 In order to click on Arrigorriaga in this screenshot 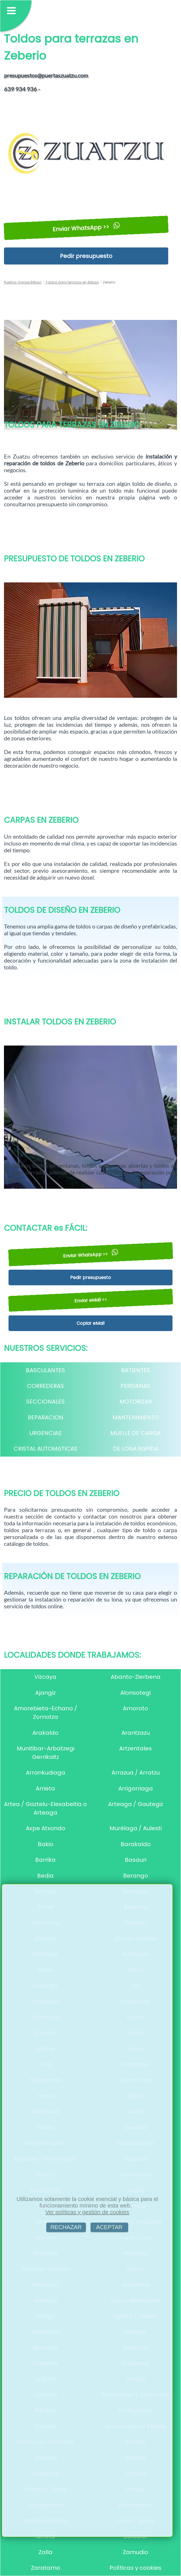, I will do `click(135, 1788)`.